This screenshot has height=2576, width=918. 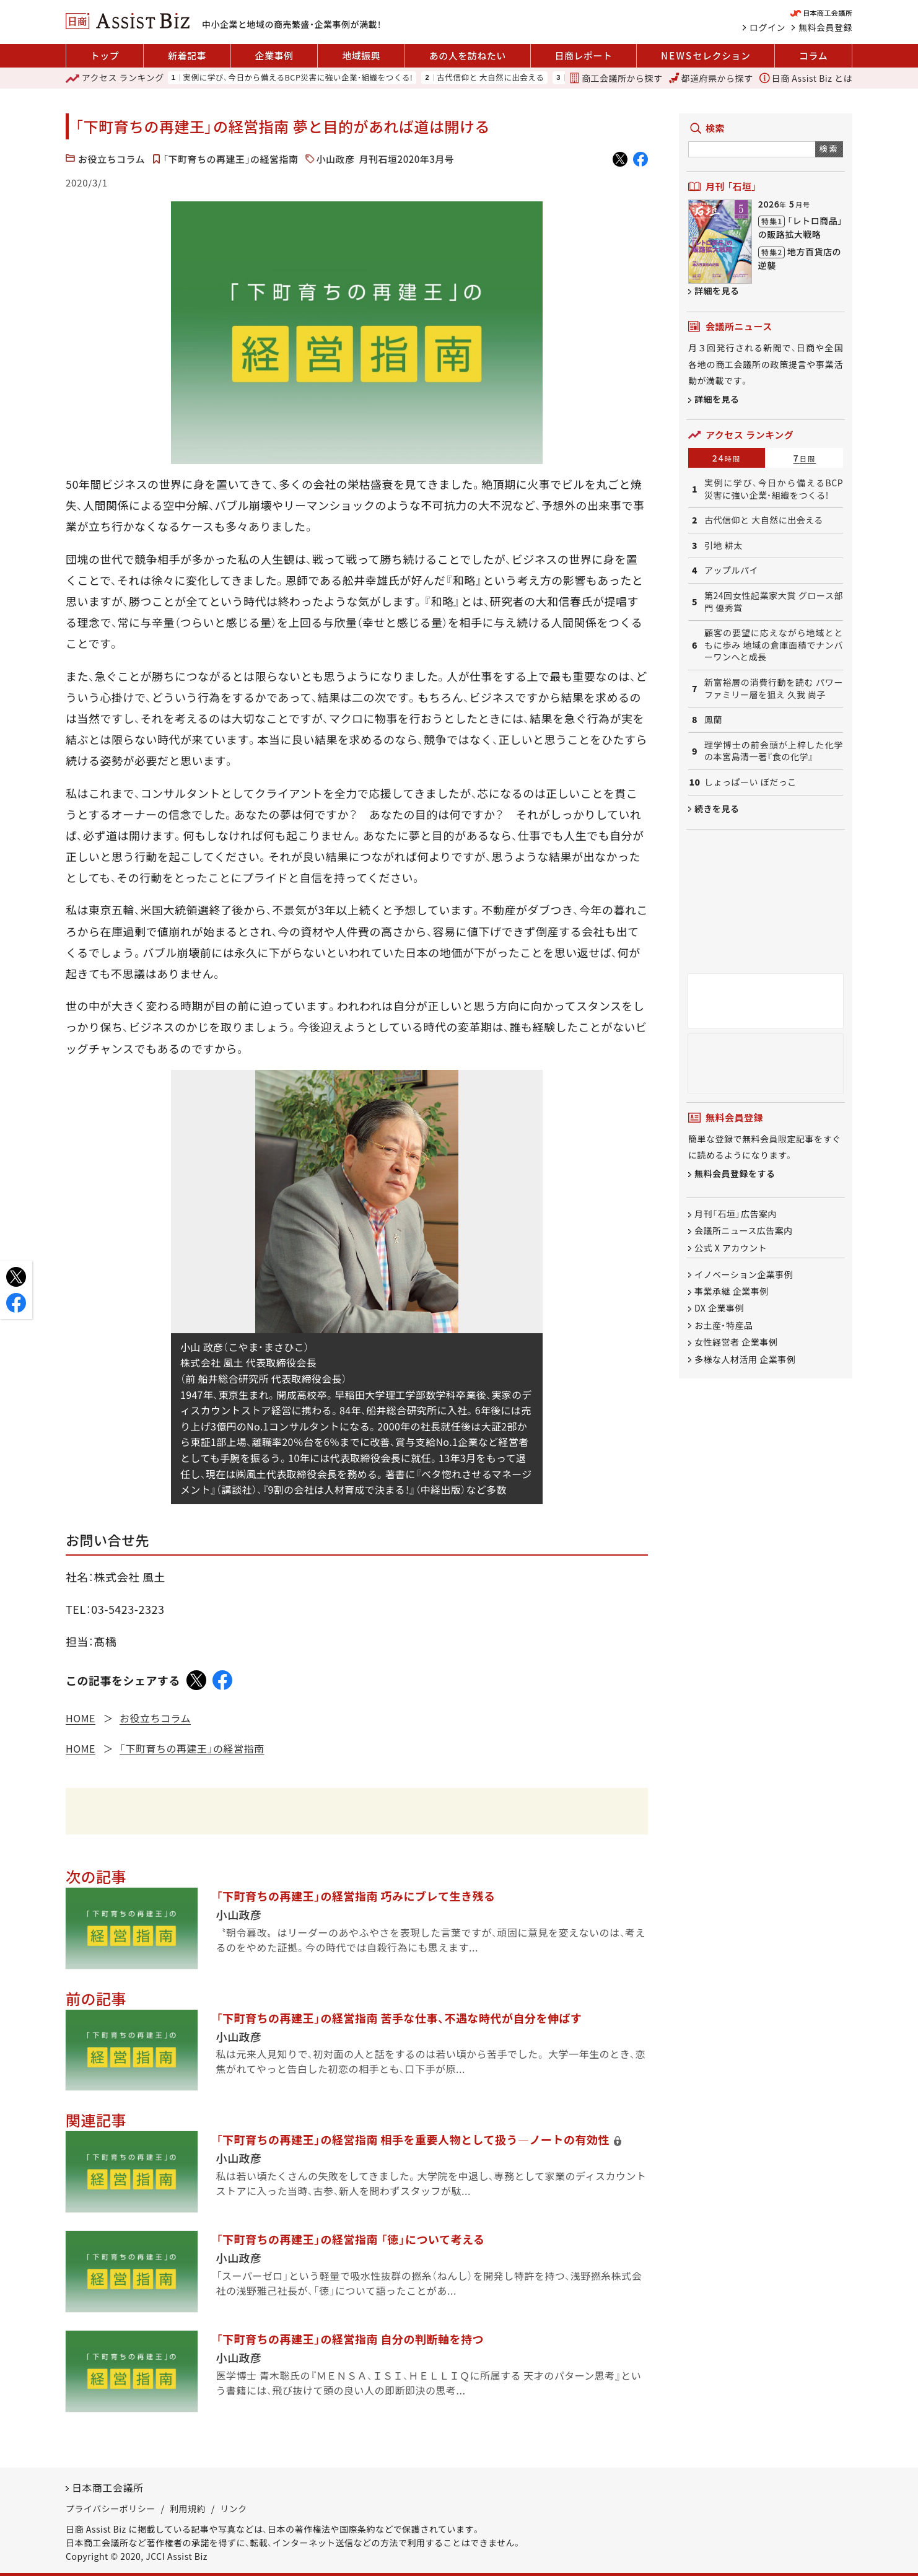 What do you see at coordinates (719, 1308) in the screenshot?
I see `DX 企業事例` at bounding box center [719, 1308].